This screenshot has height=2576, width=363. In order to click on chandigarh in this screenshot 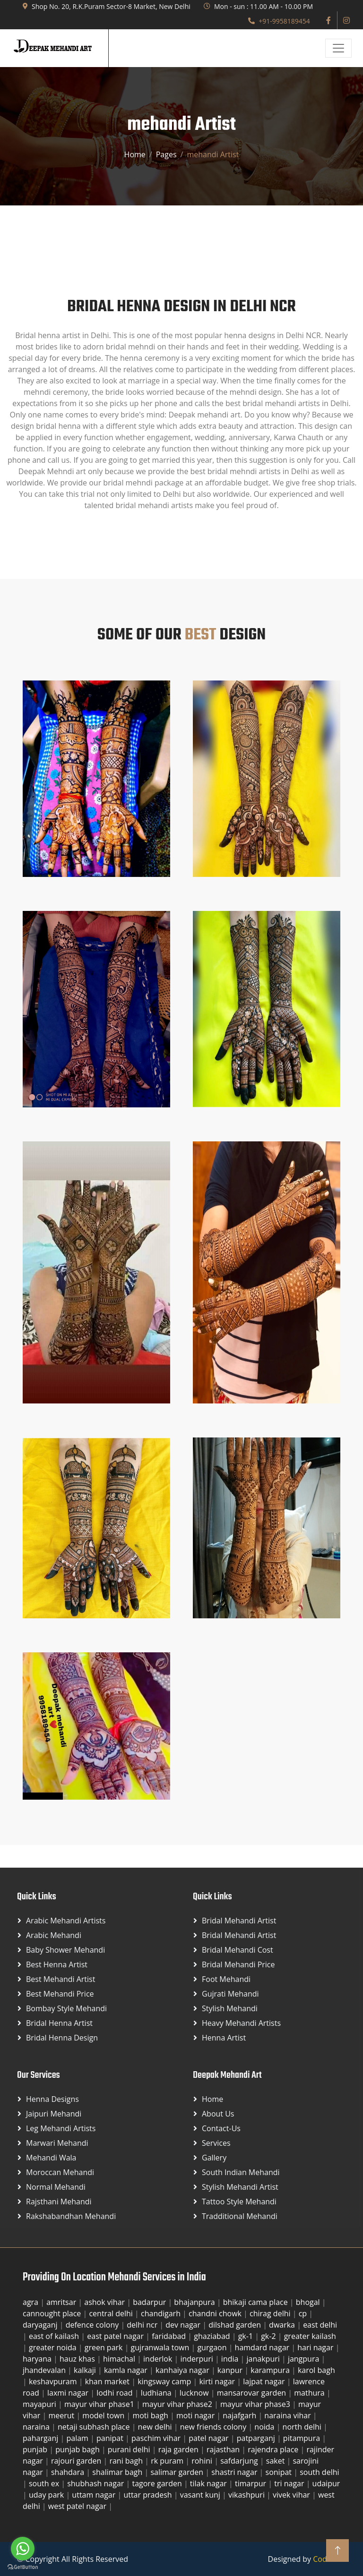, I will do `click(161, 2313)`.